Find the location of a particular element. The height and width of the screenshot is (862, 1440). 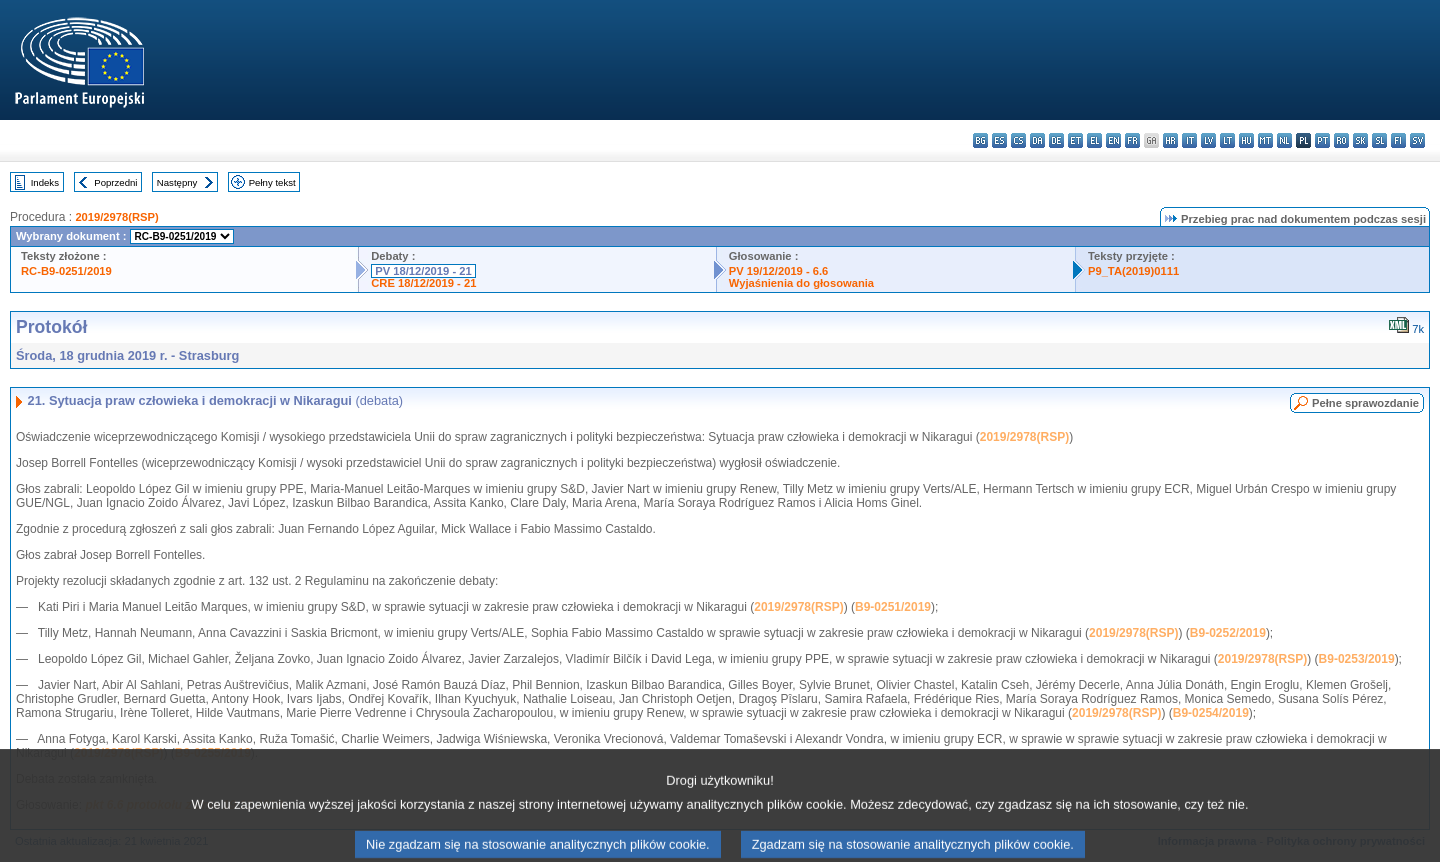

B9-0253/2019 is located at coordinates (1357, 659).